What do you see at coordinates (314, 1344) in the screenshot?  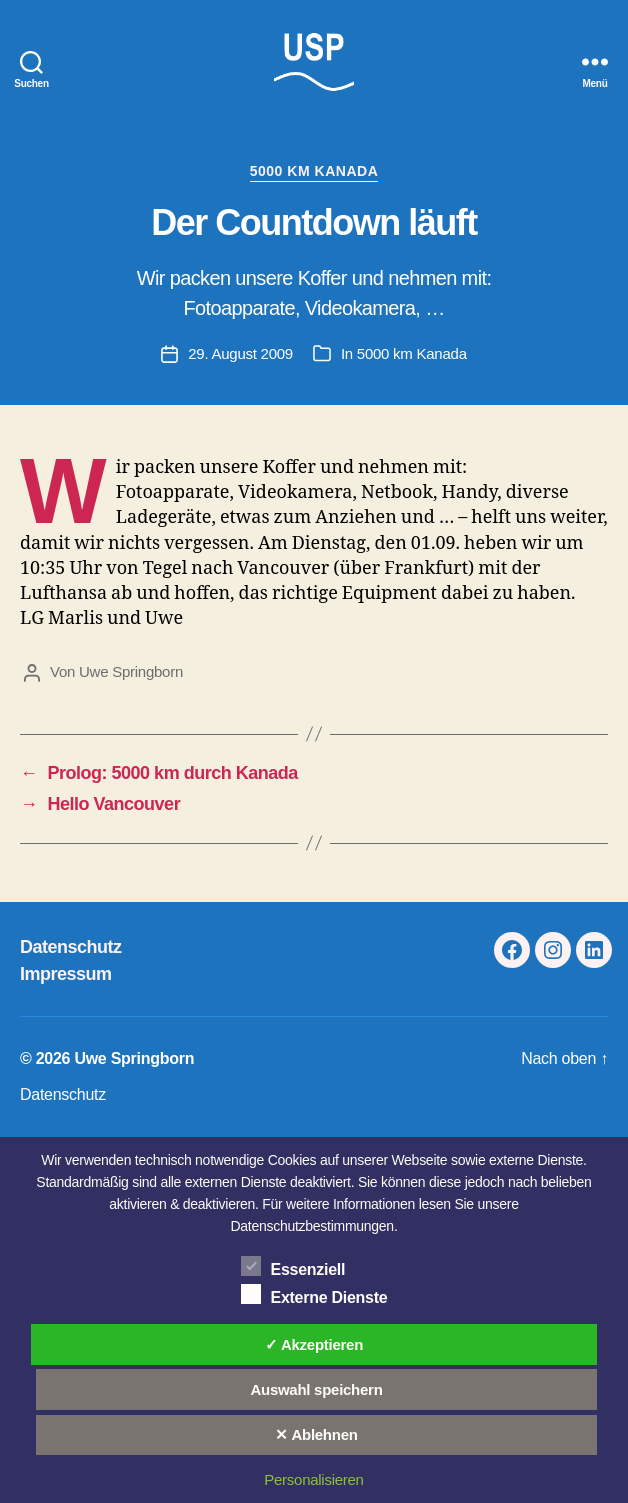 I see `✓ Akzeptieren` at bounding box center [314, 1344].